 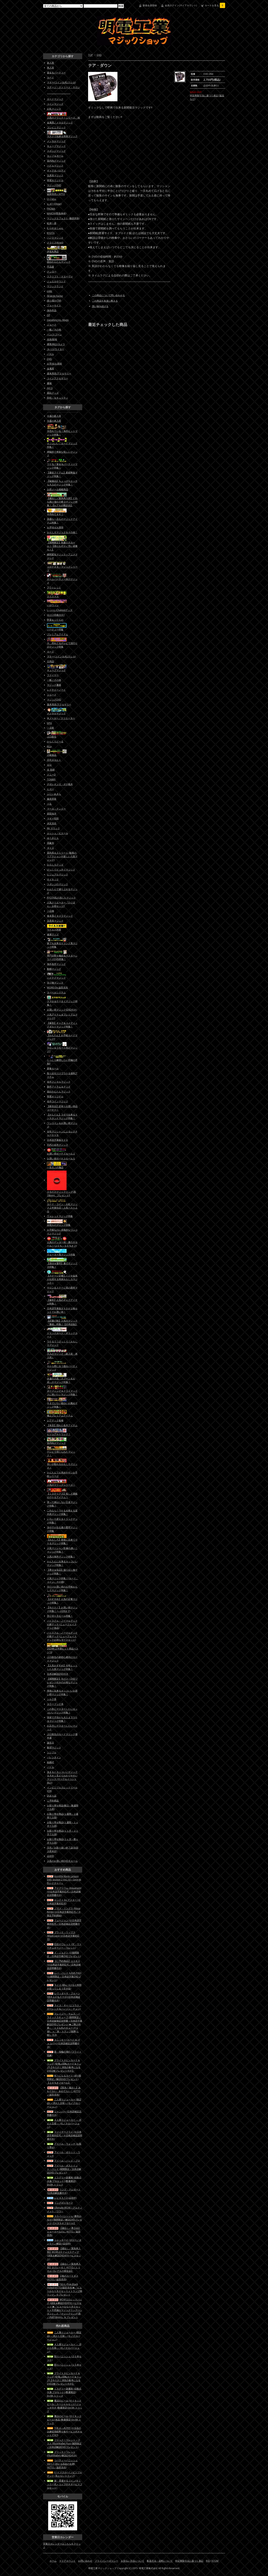 What do you see at coordinates (55, 1420) in the screenshot?
I see `レアデック各種` at bounding box center [55, 1420].